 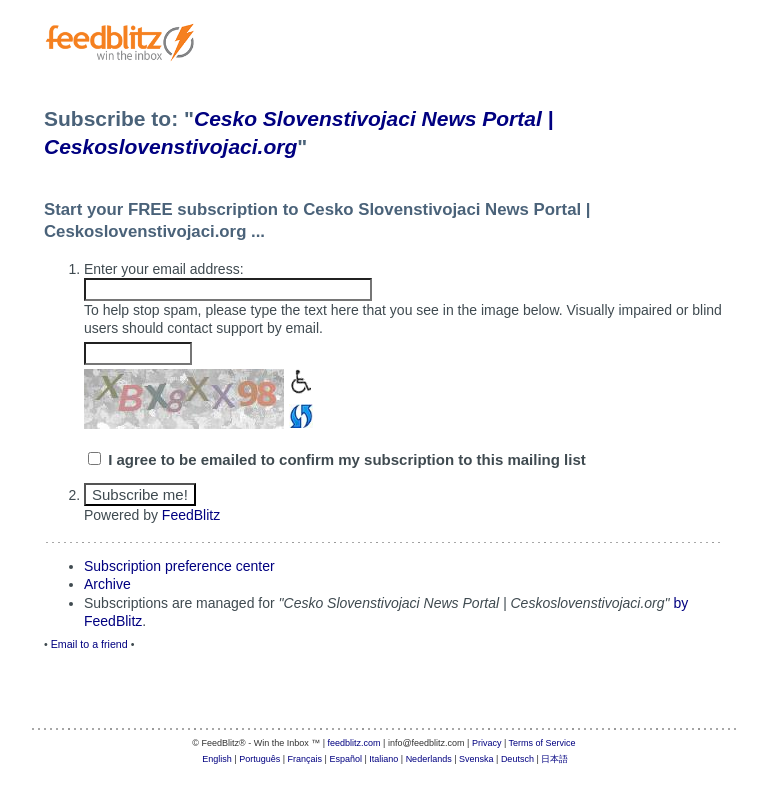 What do you see at coordinates (542, 743) in the screenshot?
I see `Terms of Service` at bounding box center [542, 743].